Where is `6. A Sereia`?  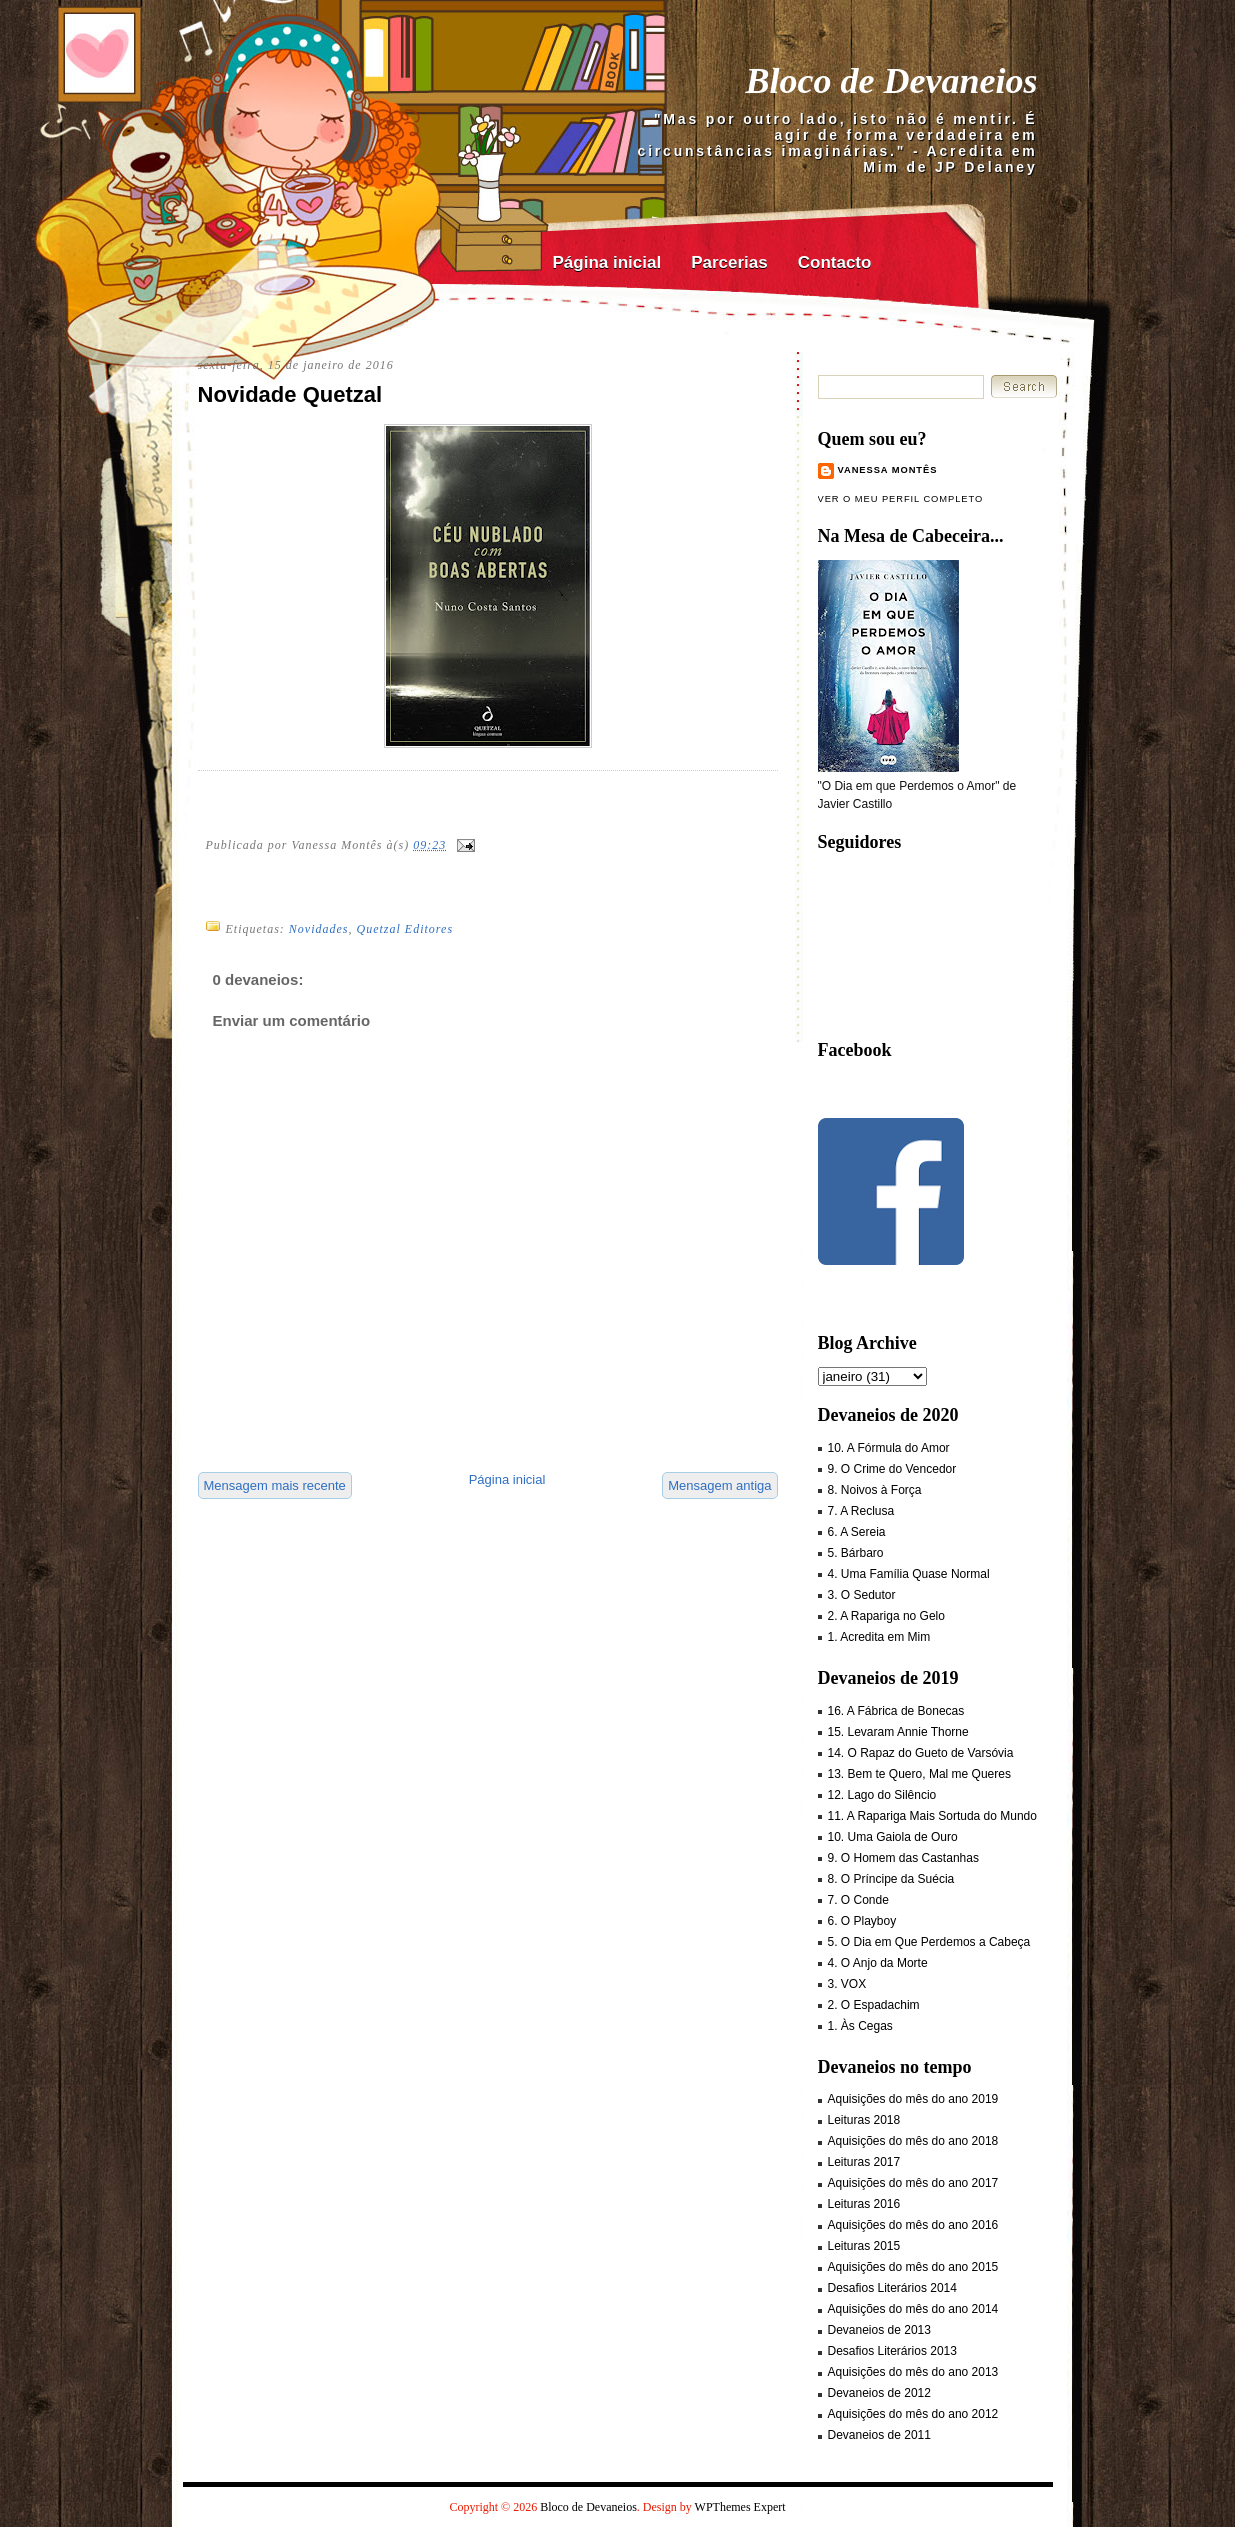
6. A Sereia is located at coordinates (857, 1532).